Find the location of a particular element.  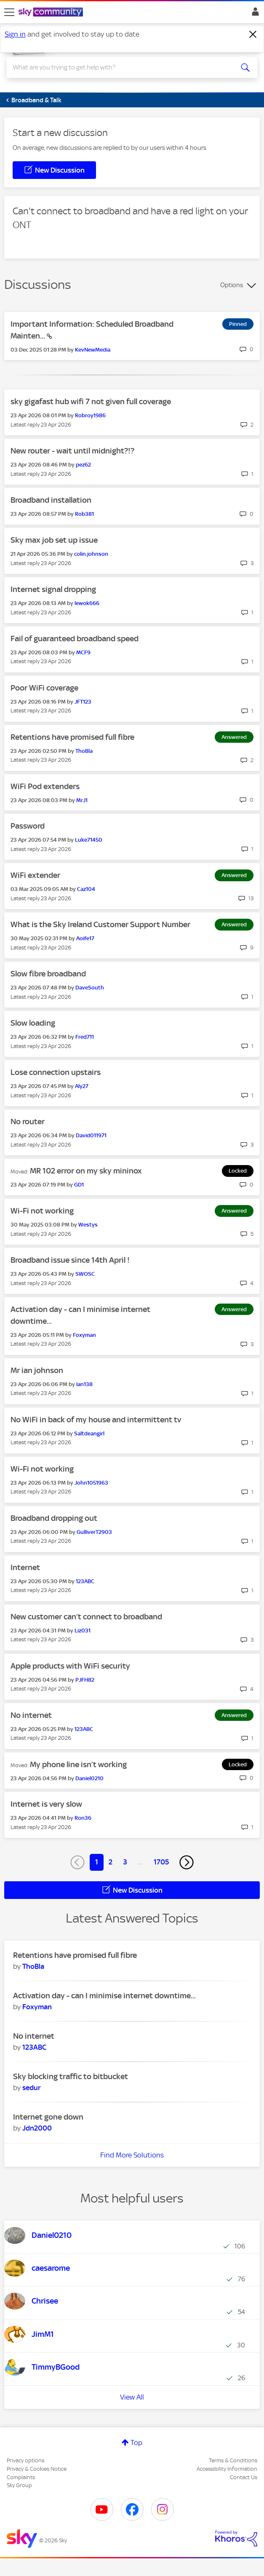

What is the Sky Ireland Customer Support Number is located at coordinates (100, 924).